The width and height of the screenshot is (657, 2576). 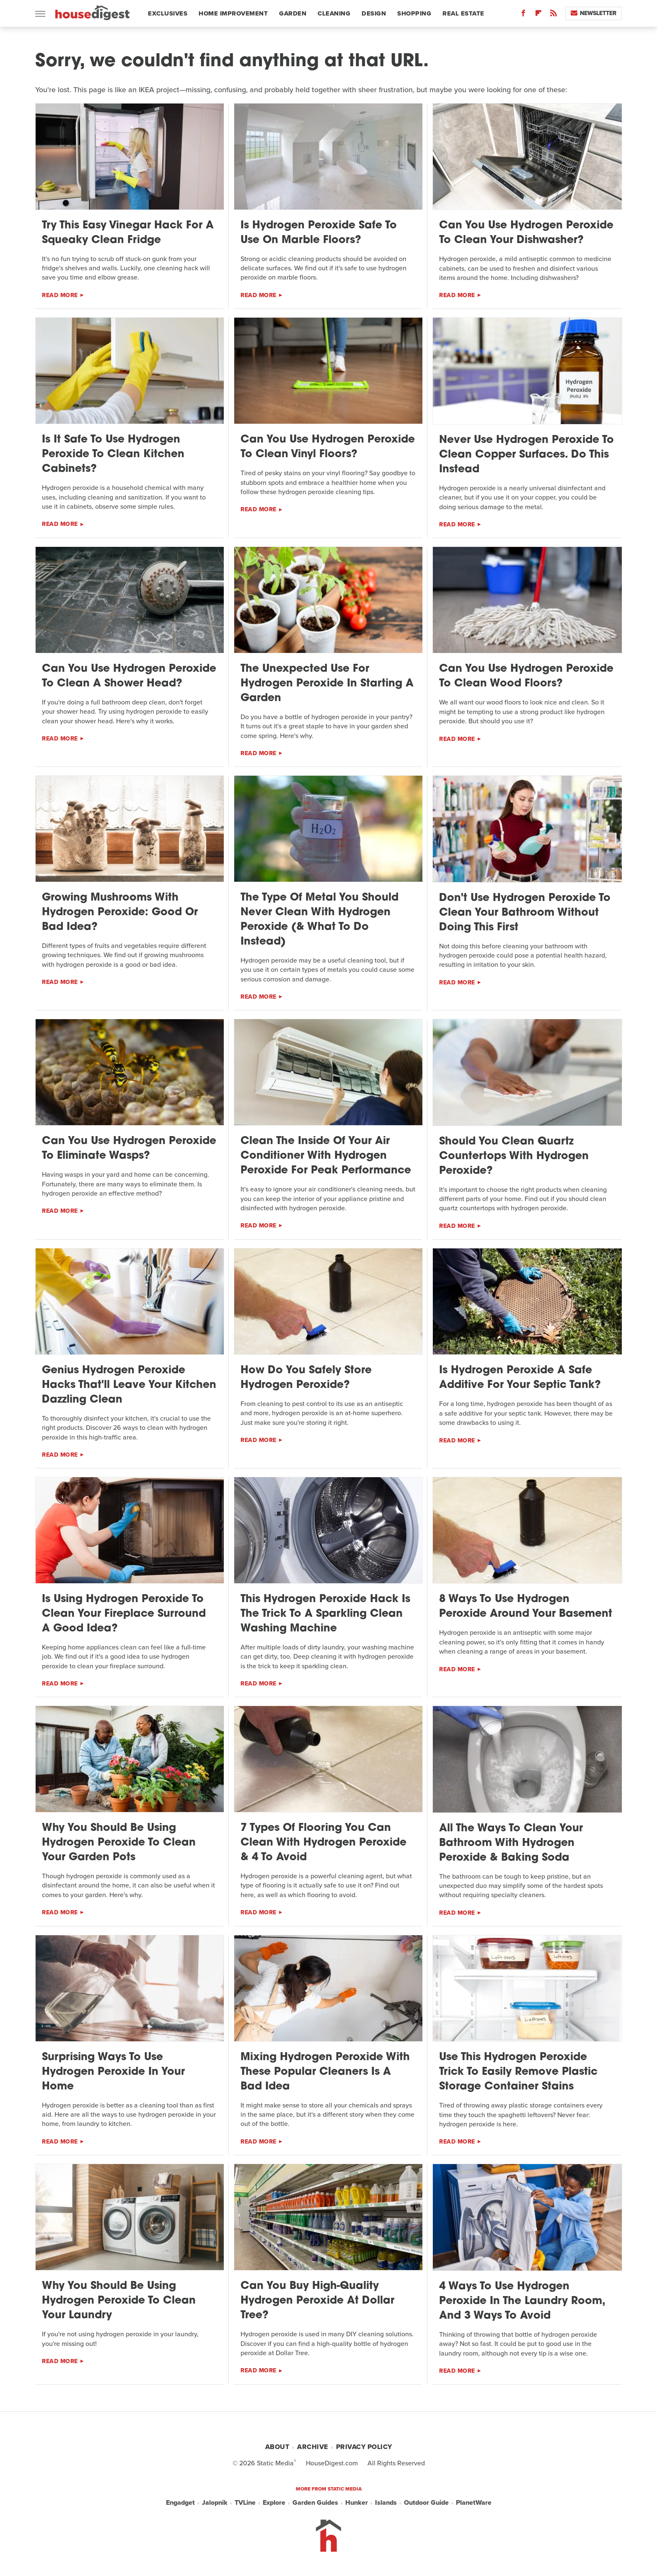 I want to click on Static Media, so click(x=275, y=2463).